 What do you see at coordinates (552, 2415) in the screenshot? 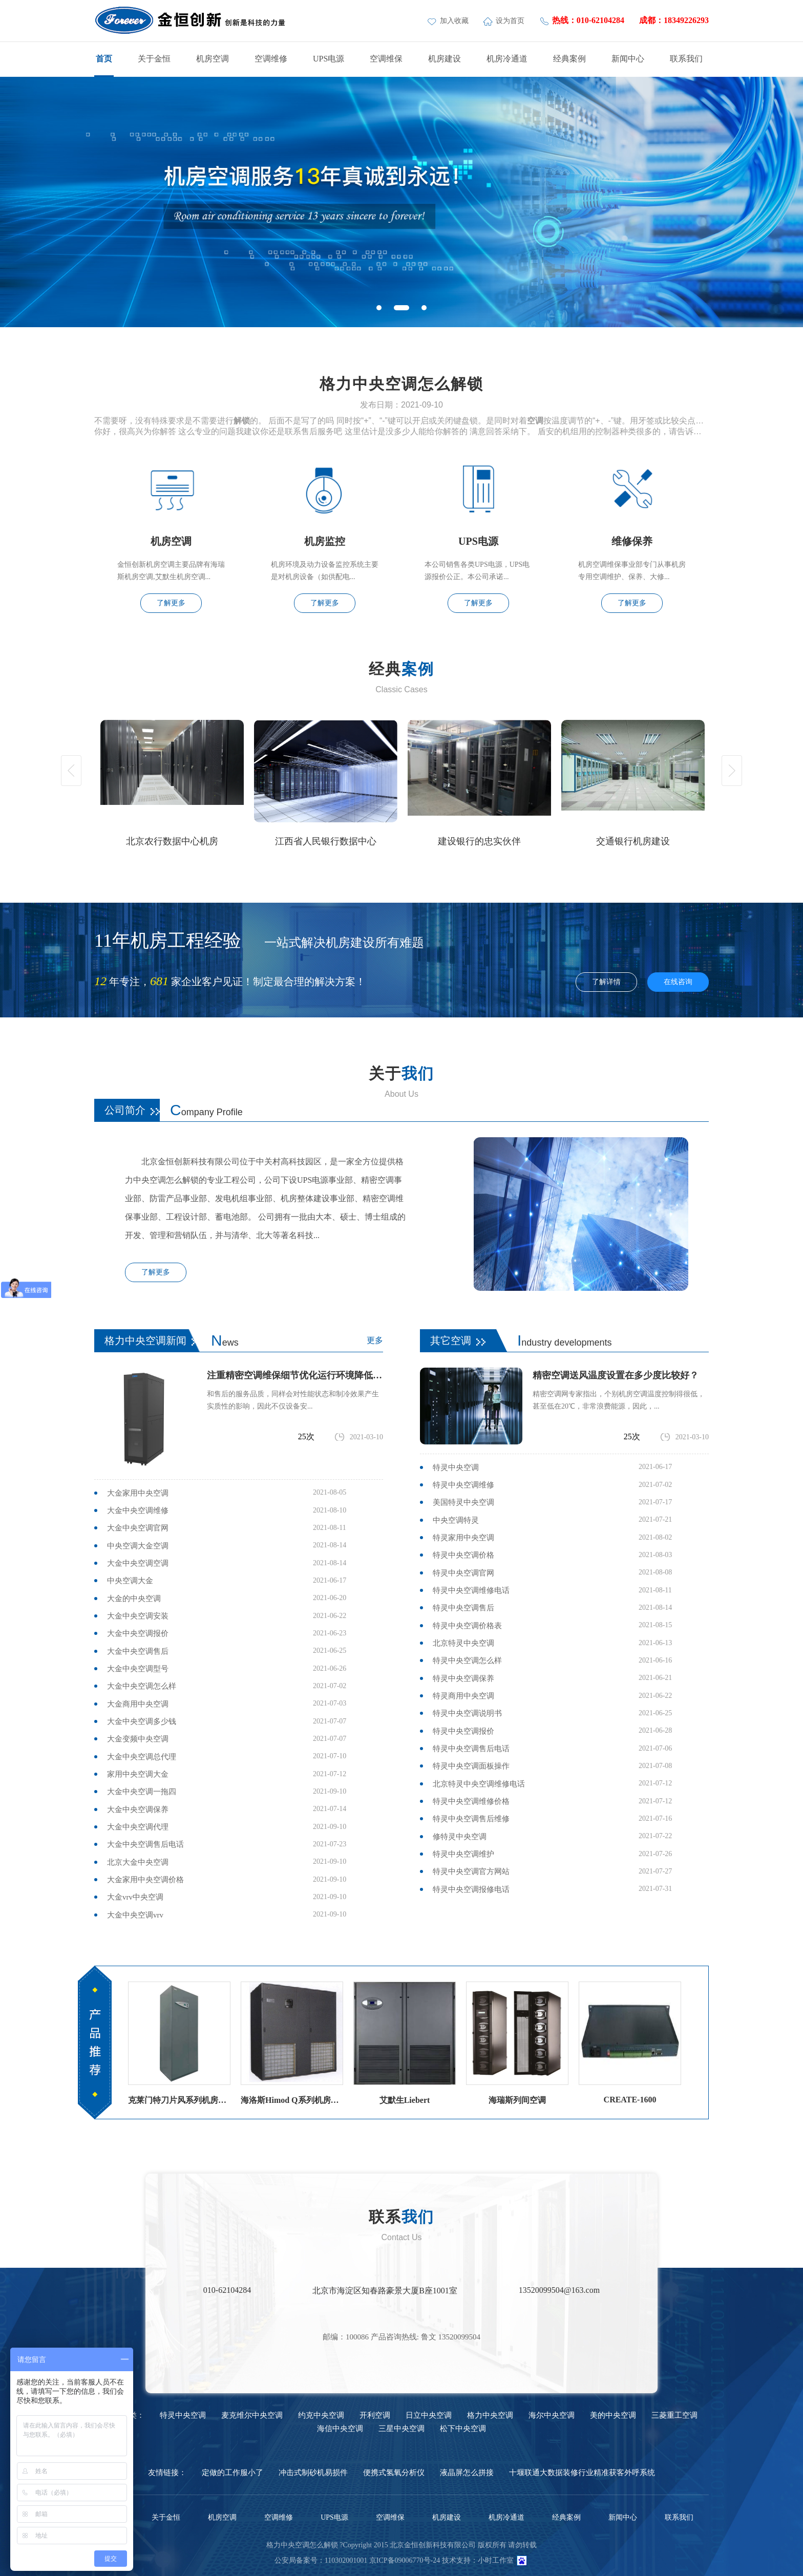
I see `海尔中央空调` at bounding box center [552, 2415].